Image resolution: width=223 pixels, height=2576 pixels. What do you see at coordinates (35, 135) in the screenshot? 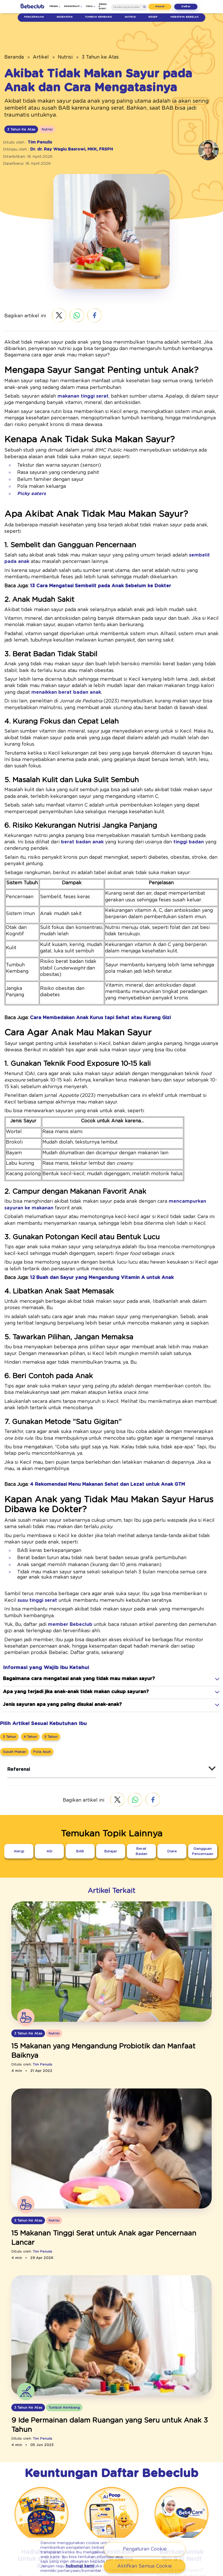
I see `Tim Penulis` at bounding box center [35, 135].